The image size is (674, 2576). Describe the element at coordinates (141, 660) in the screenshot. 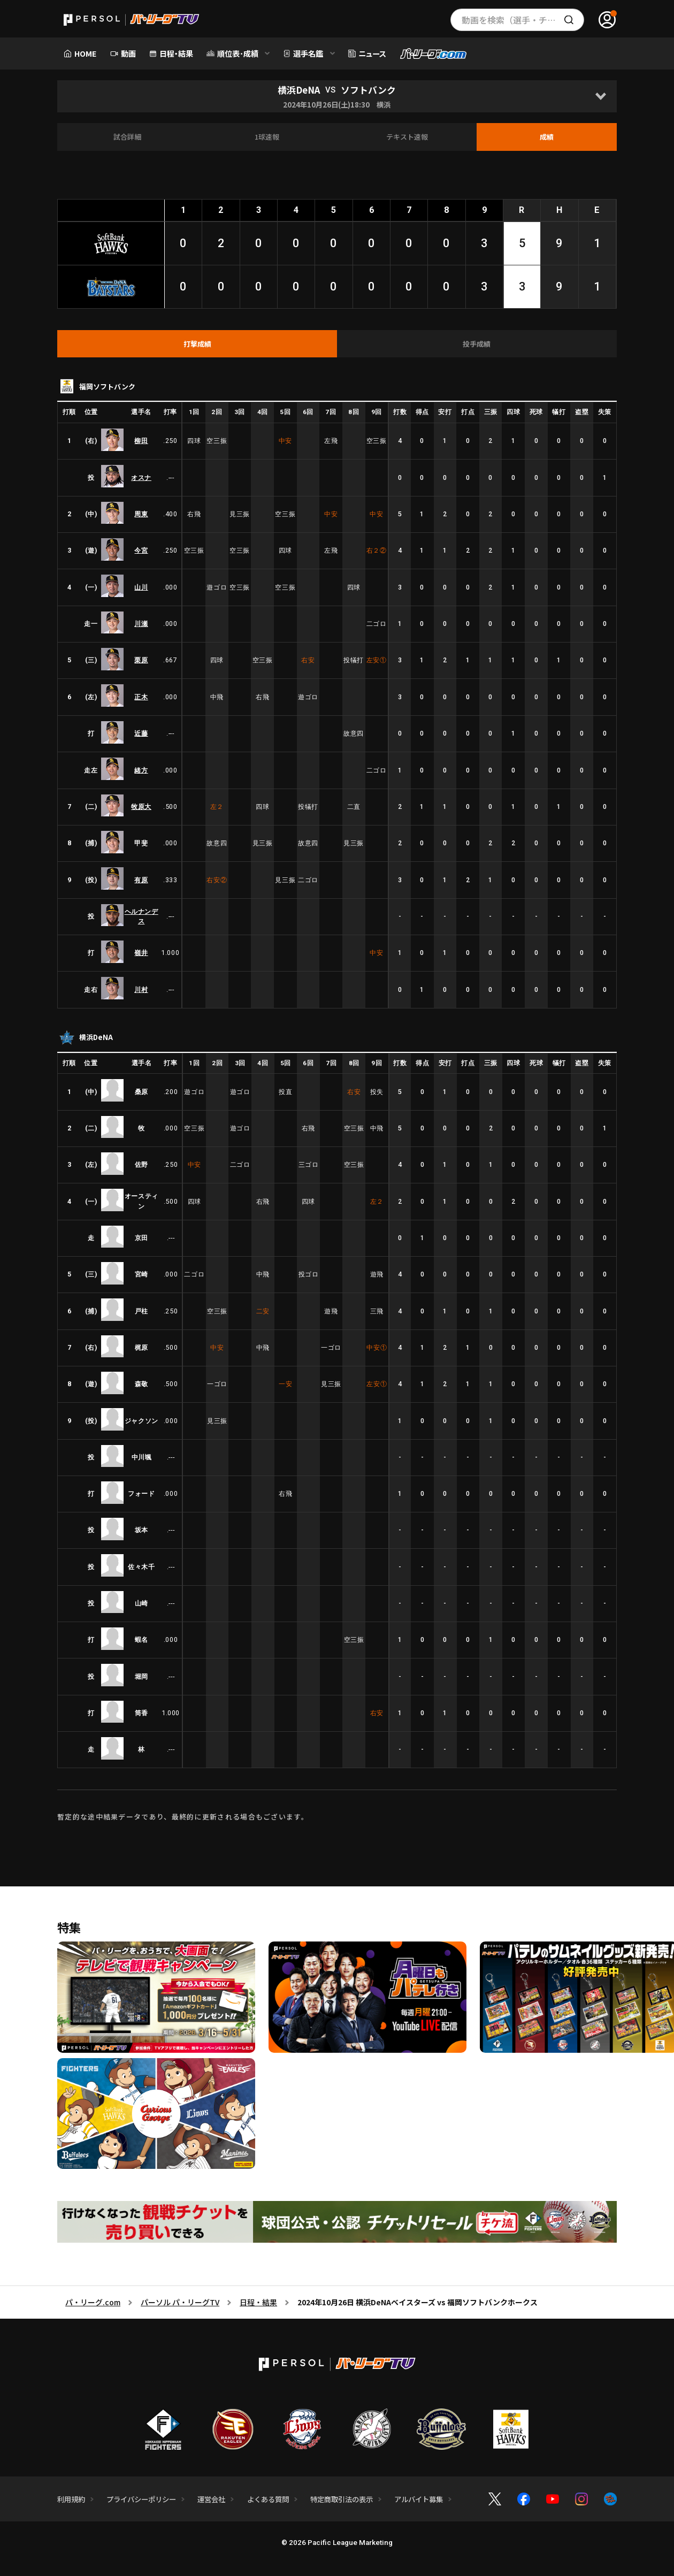

I see `栗原` at that location.